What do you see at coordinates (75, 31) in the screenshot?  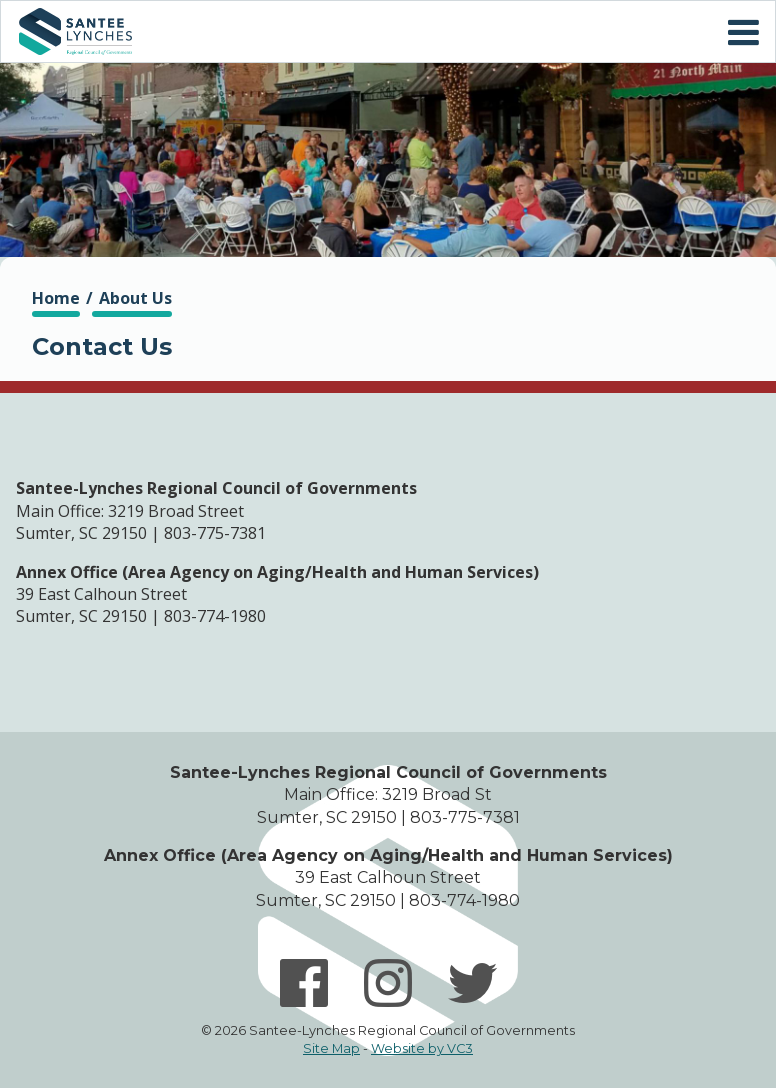 I see `Home` at bounding box center [75, 31].